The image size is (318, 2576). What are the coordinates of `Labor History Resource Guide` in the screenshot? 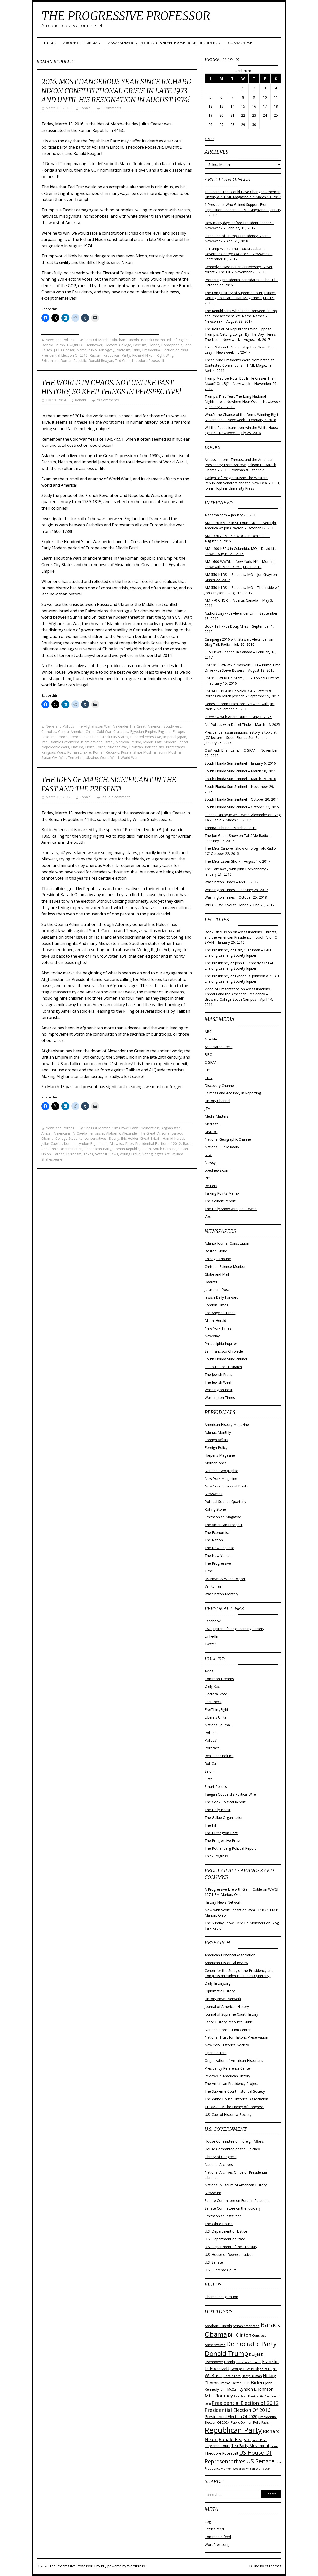 It's located at (229, 2022).